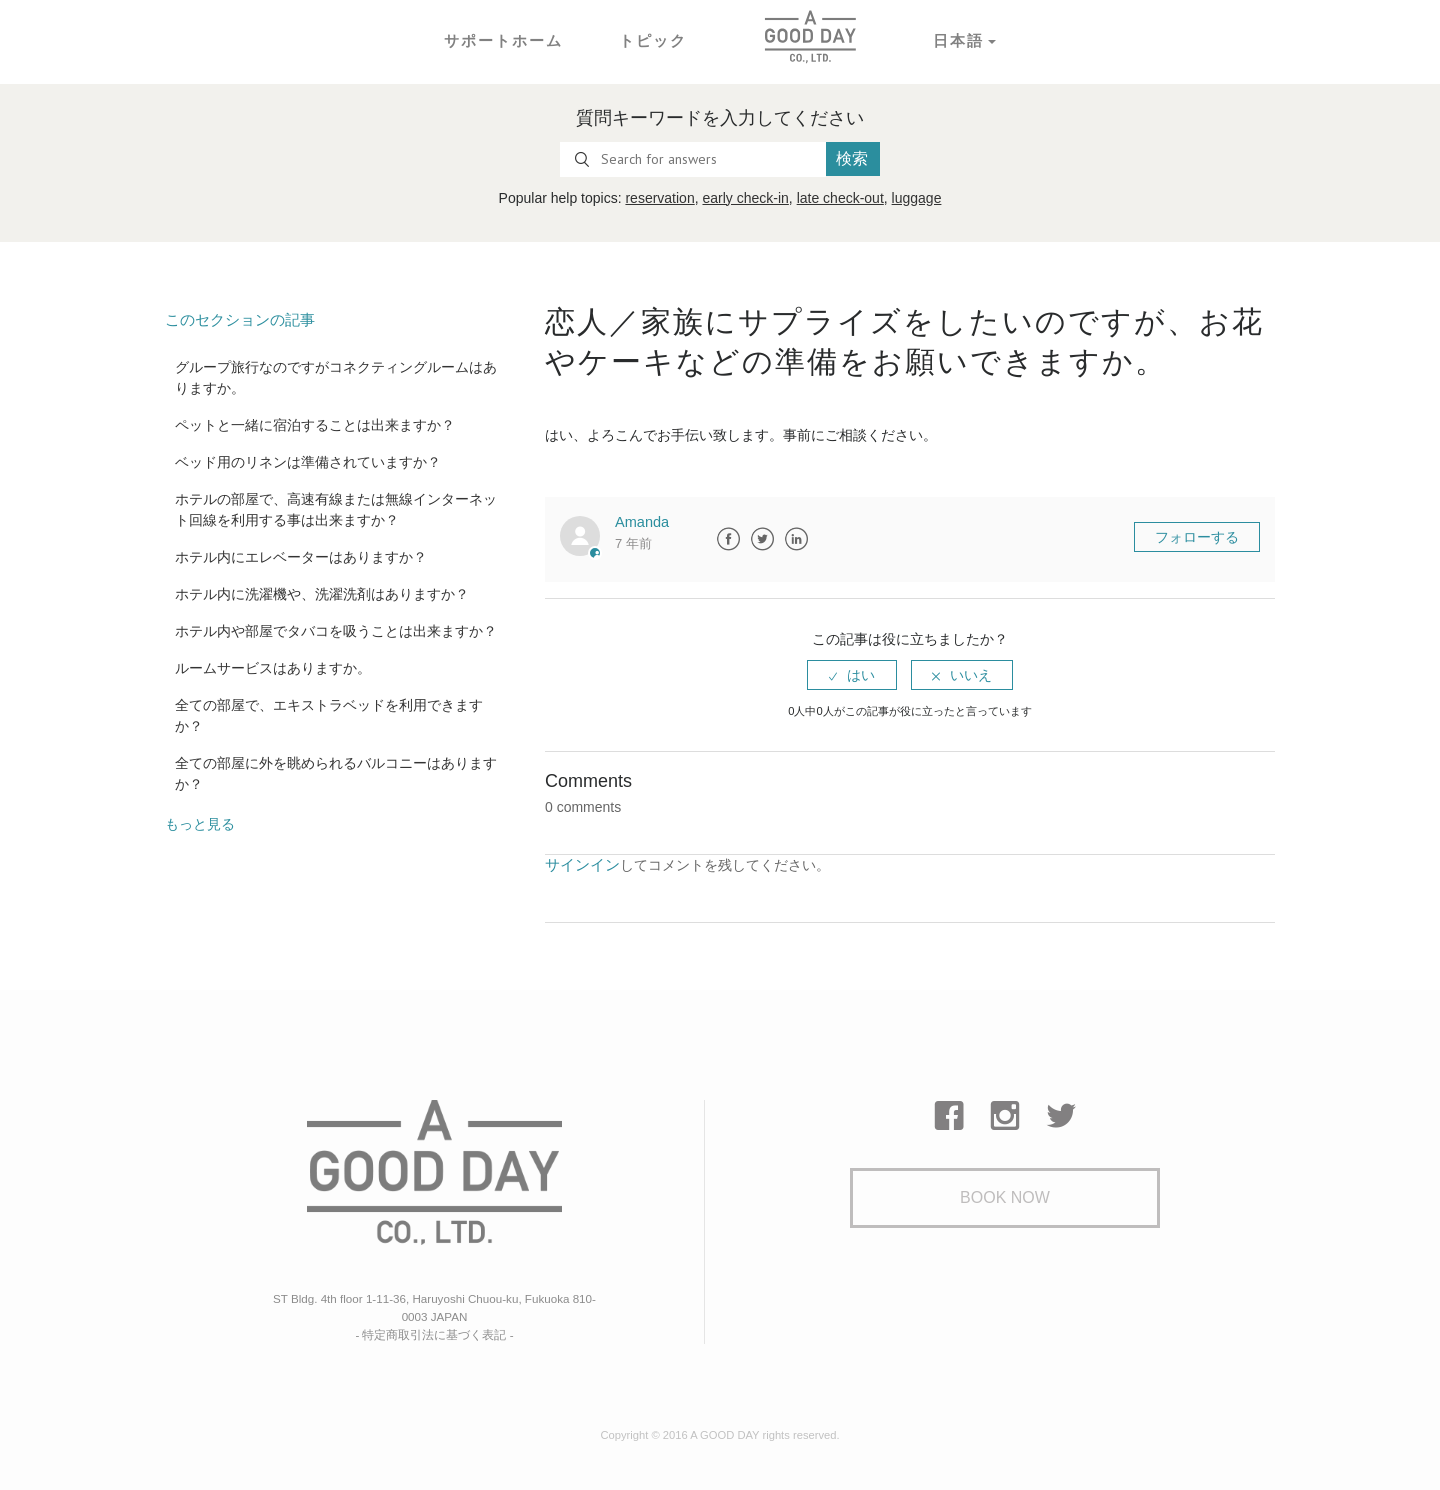 The image size is (1440, 1490). What do you see at coordinates (1005, 1198) in the screenshot?
I see `Book Now` at bounding box center [1005, 1198].